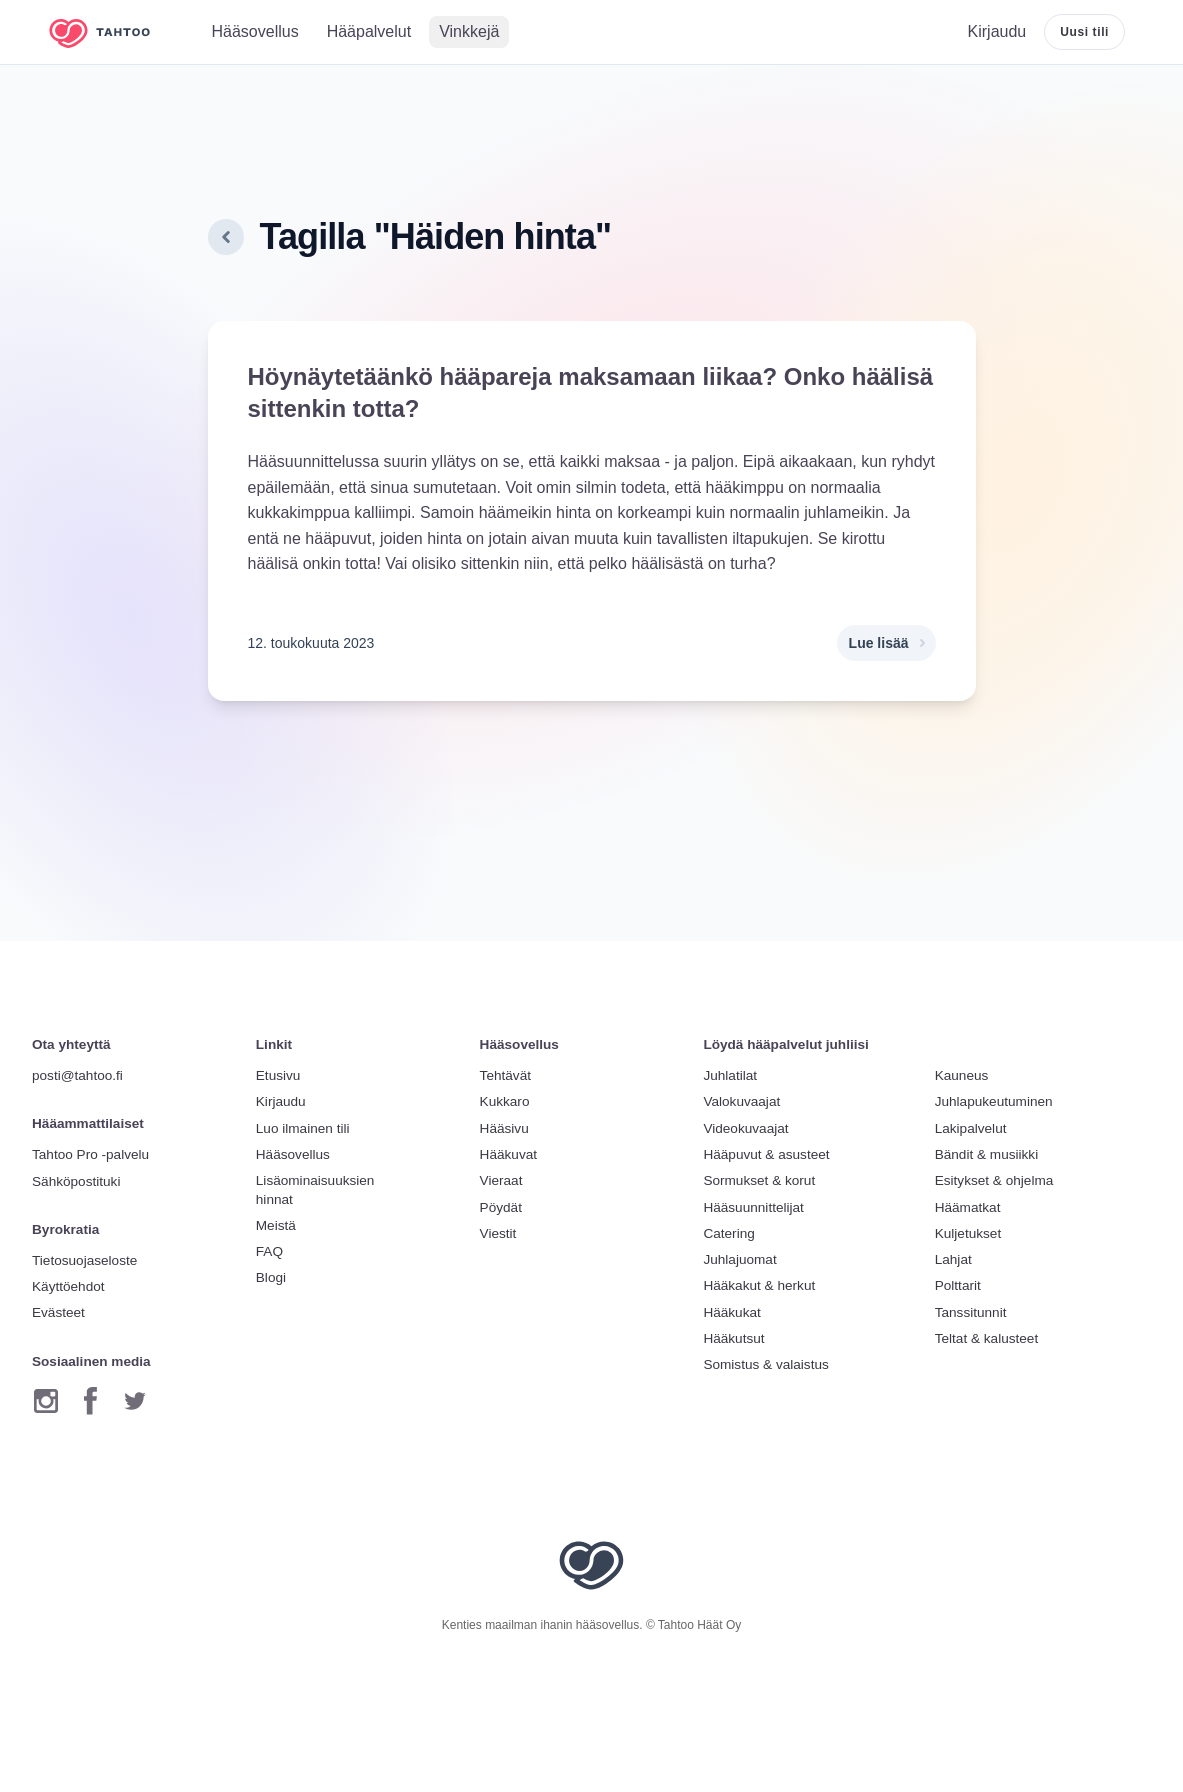 Image resolution: width=1183 pixels, height=1792 pixels. Describe the element at coordinates (753, 1207) in the screenshot. I see `Hääsuunnittelijat` at that location.